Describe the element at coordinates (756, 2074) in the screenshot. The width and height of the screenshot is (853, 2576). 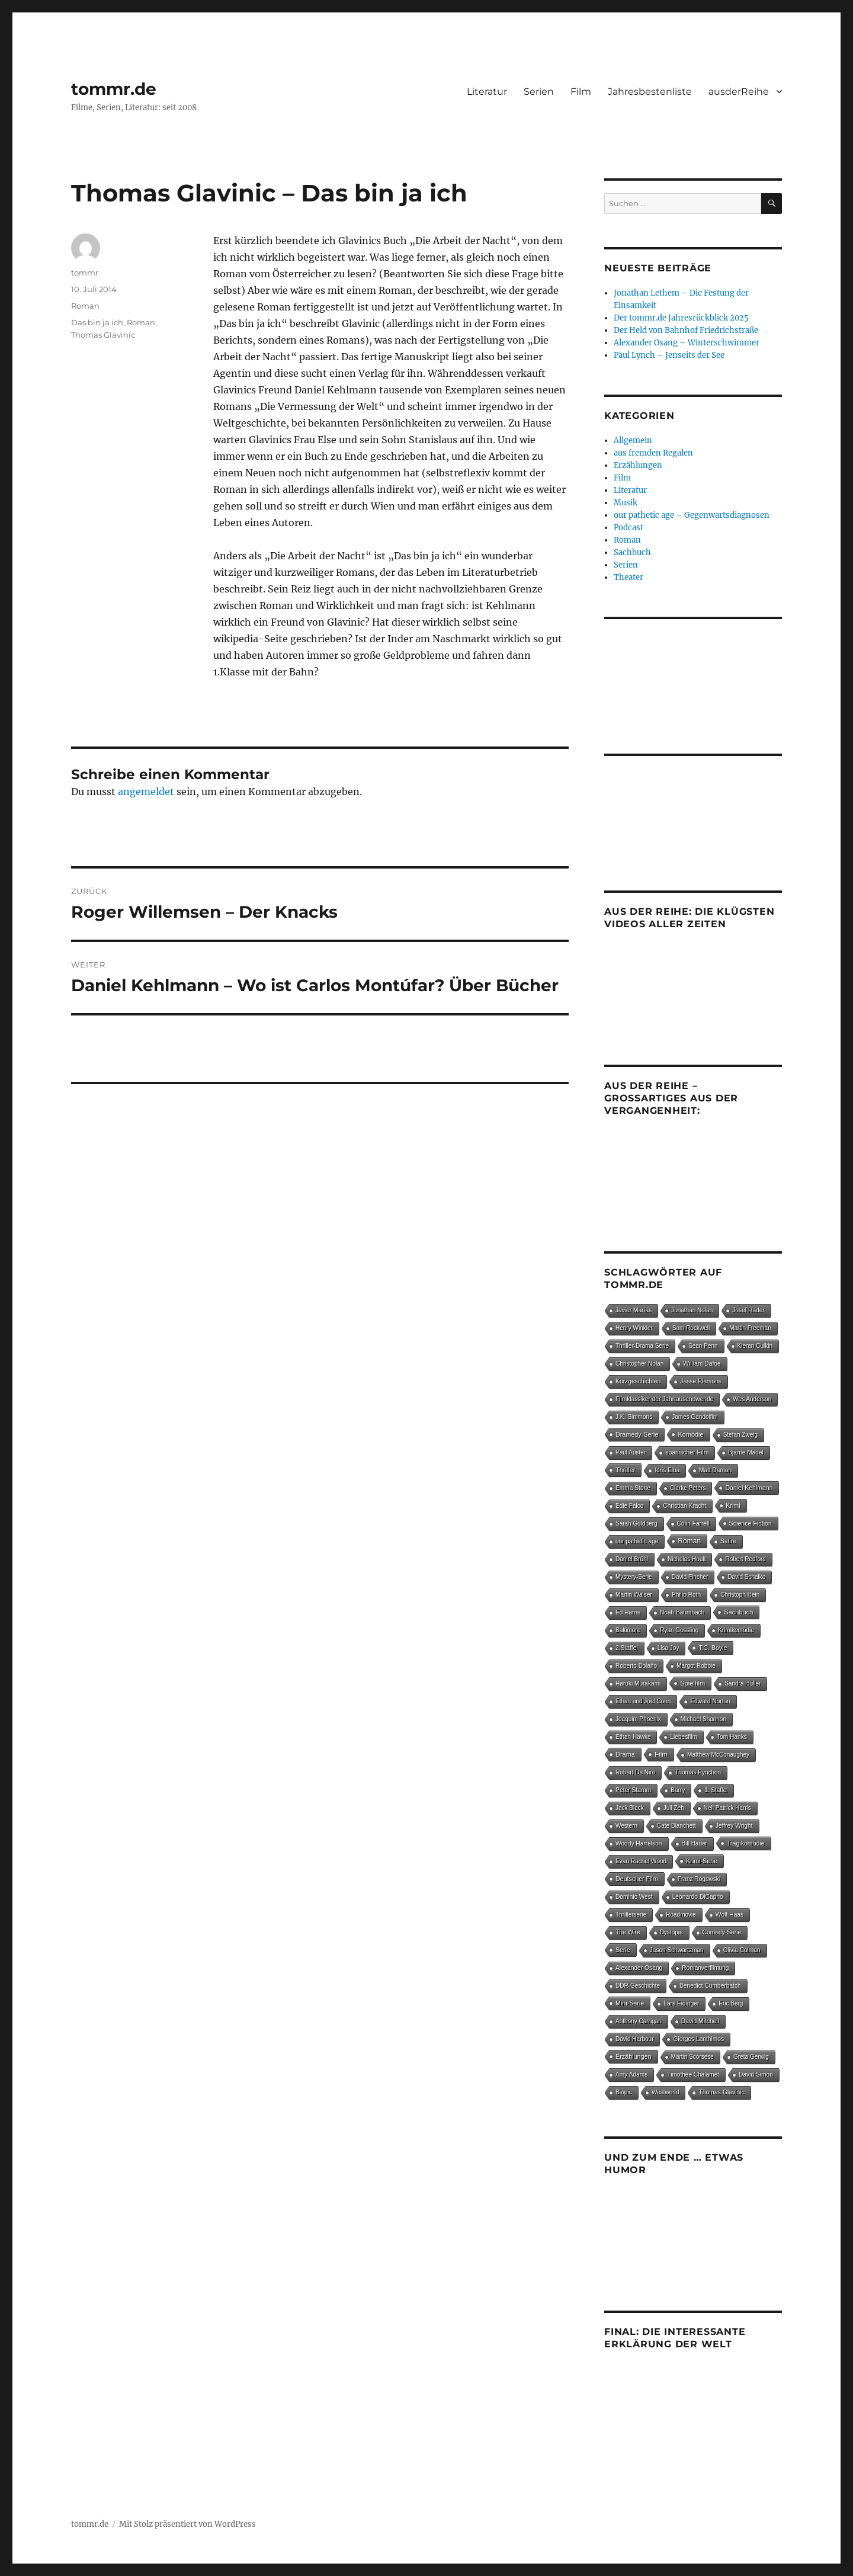
I see `David Simon [David Simon (6 Einträge)]` at that location.